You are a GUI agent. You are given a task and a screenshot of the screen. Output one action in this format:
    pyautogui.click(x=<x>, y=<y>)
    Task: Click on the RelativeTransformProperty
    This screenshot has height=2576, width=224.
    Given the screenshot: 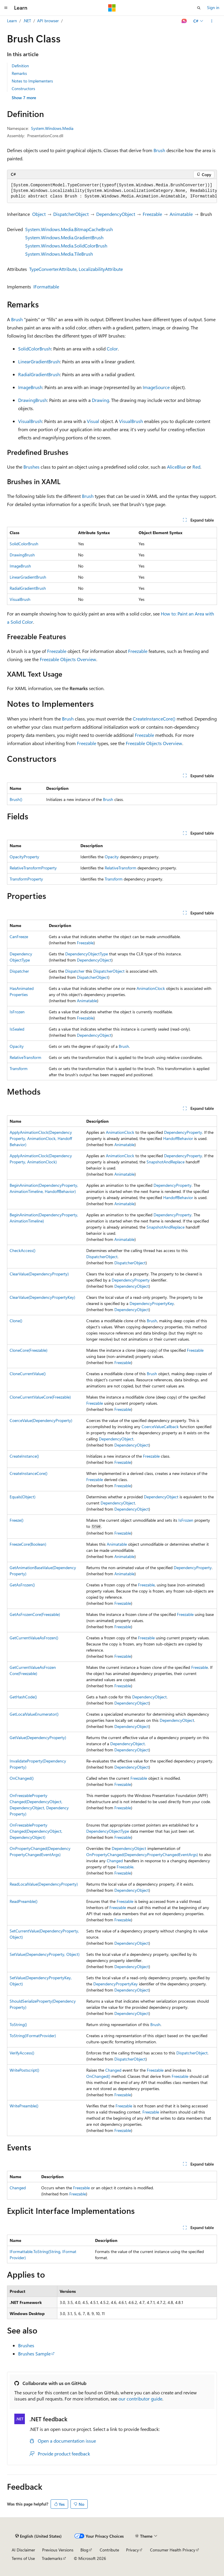 What is the action you would take?
    pyautogui.click(x=33, y=868)
    